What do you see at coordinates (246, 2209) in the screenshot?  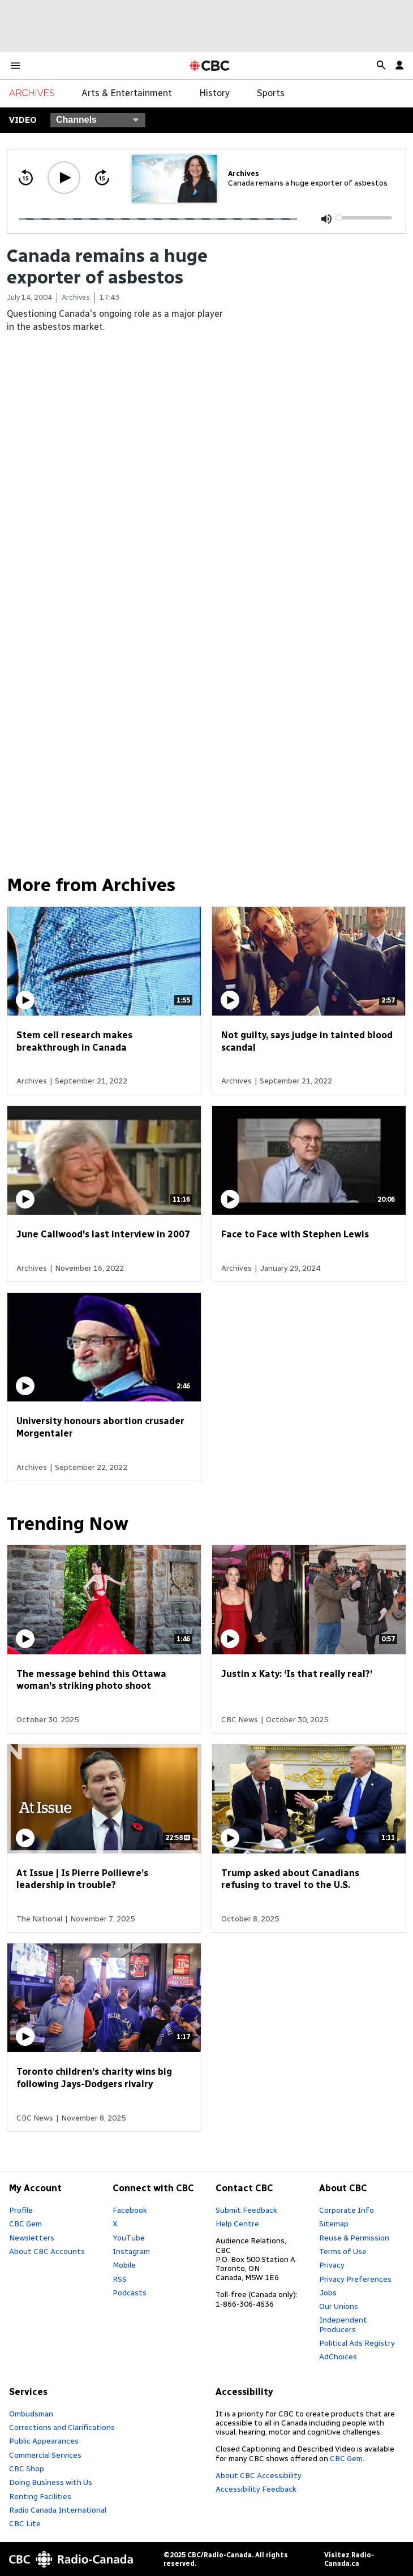 I see `Submit Feedback` at bounding box center [246, 2209].